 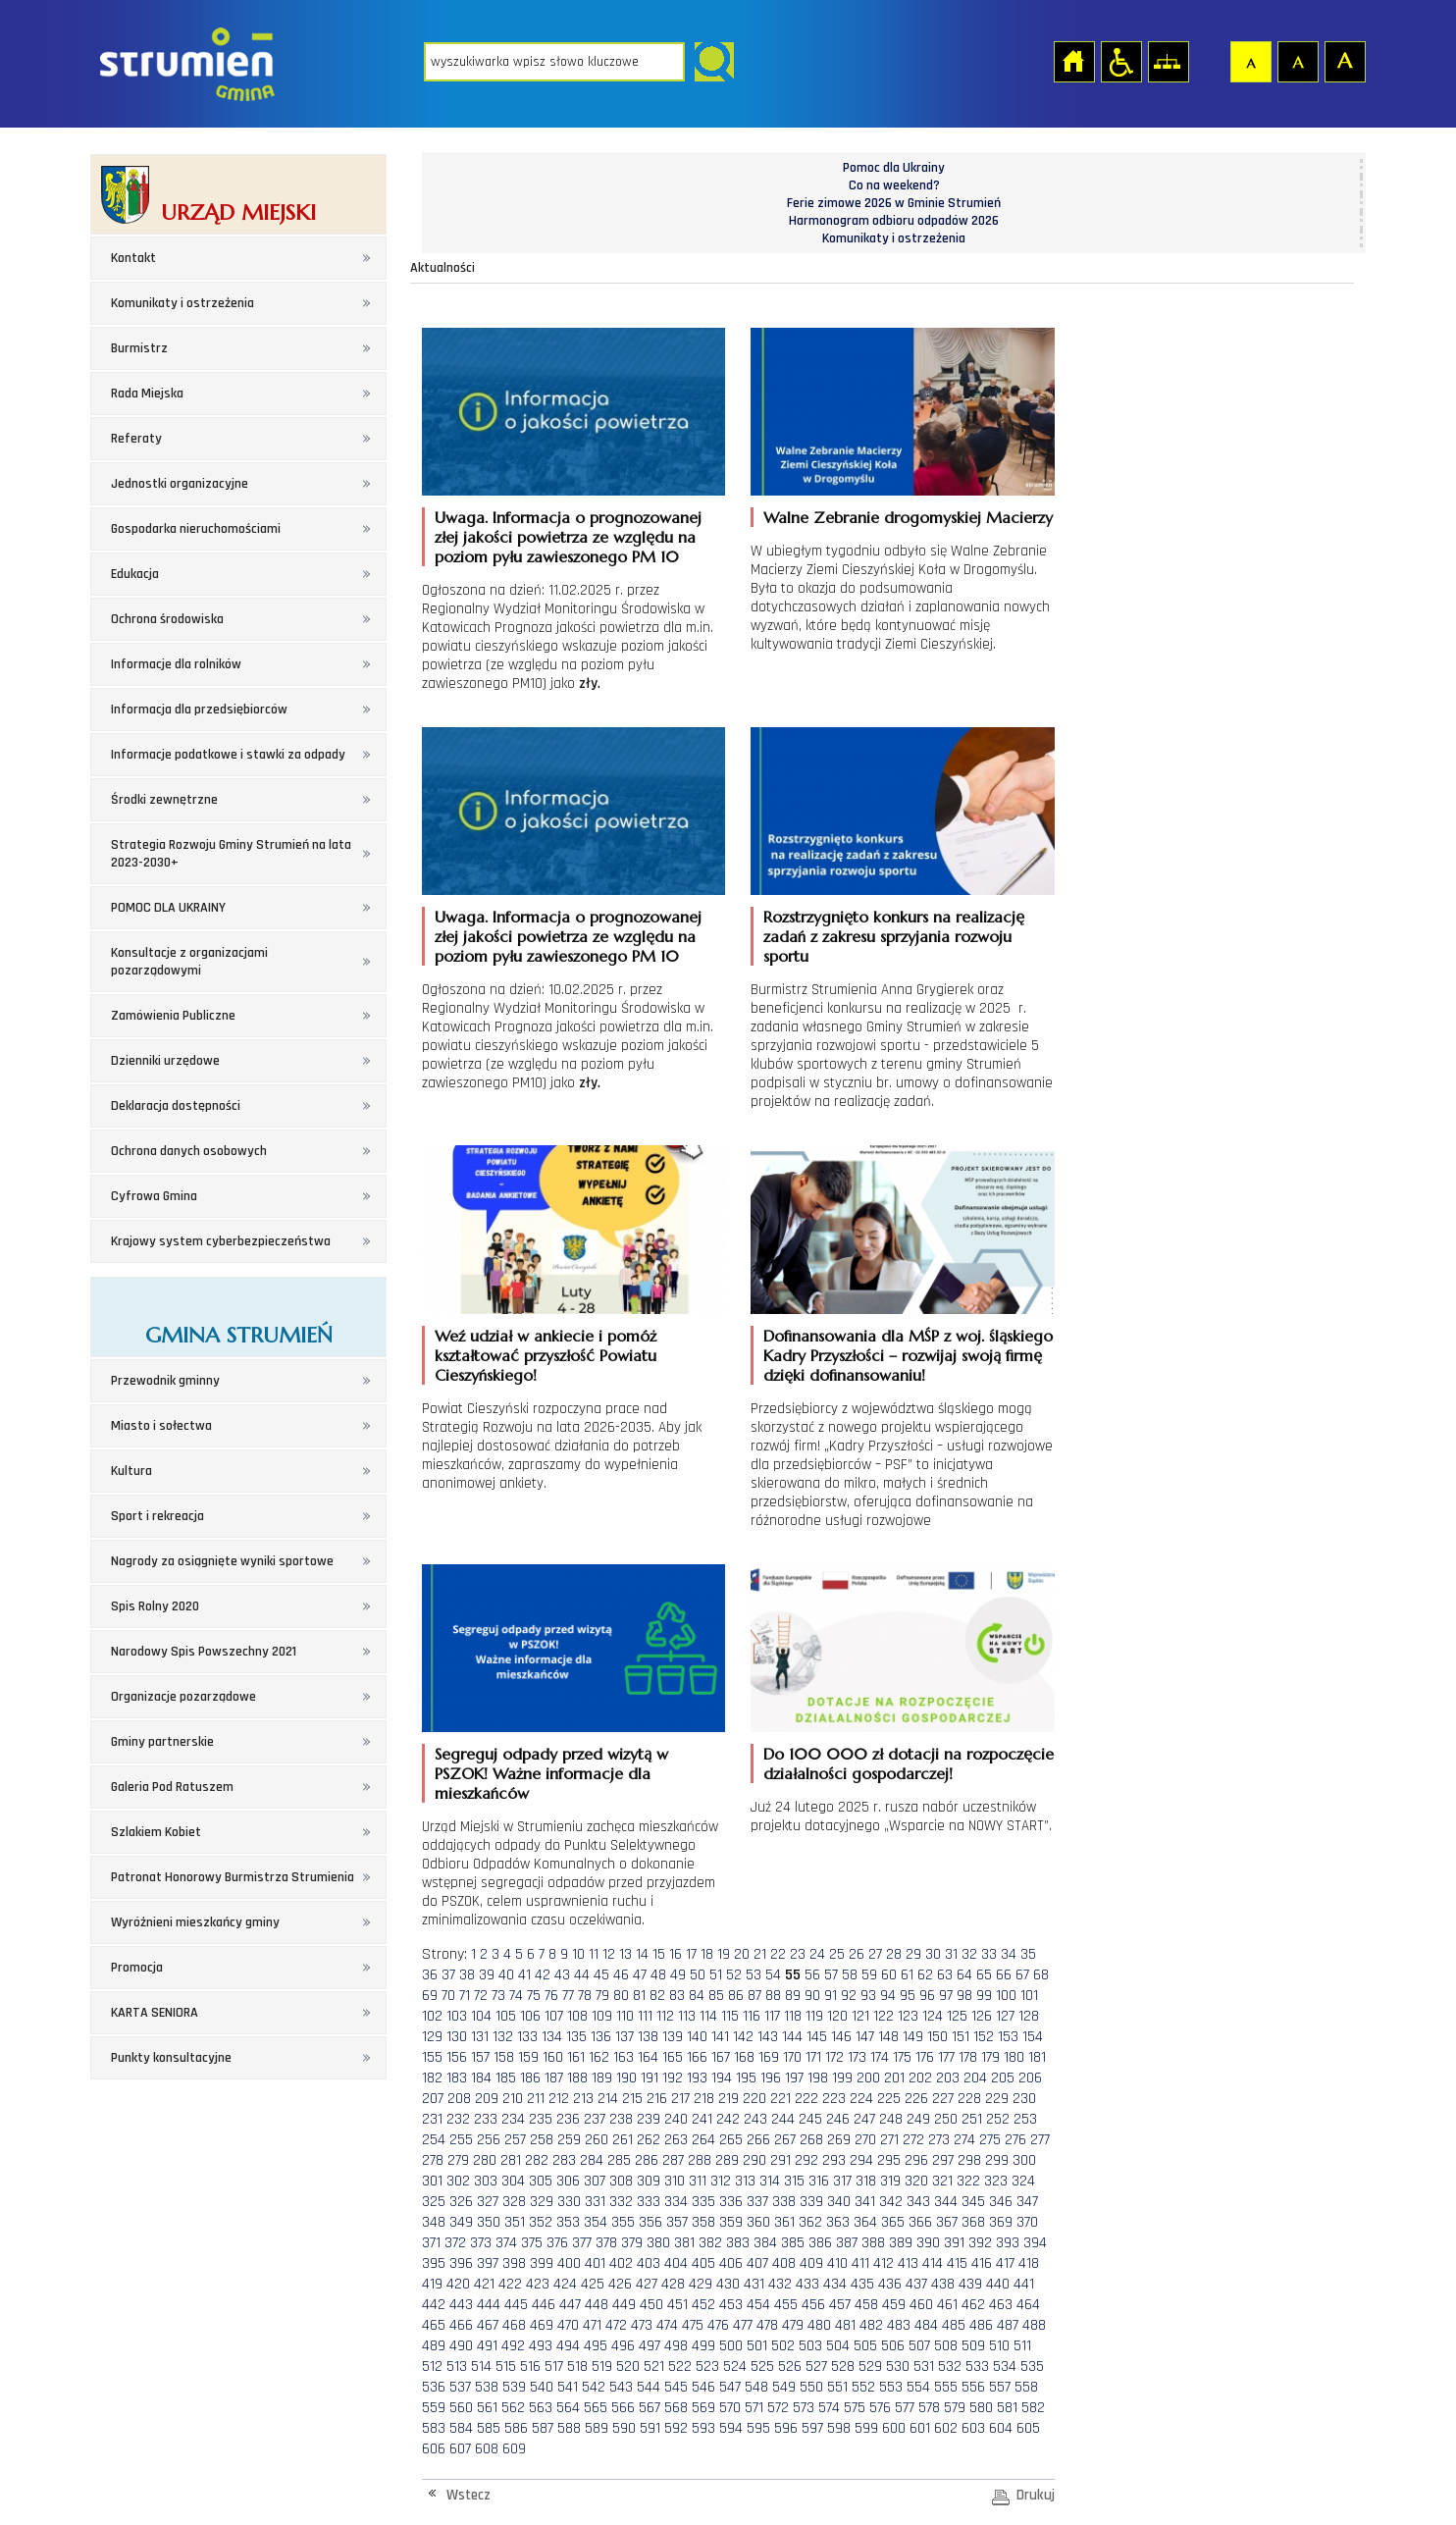 What do you see at coordinates (1004, 1975) in the screenshot?
I see `66` at bounding box center [1004, 1975].